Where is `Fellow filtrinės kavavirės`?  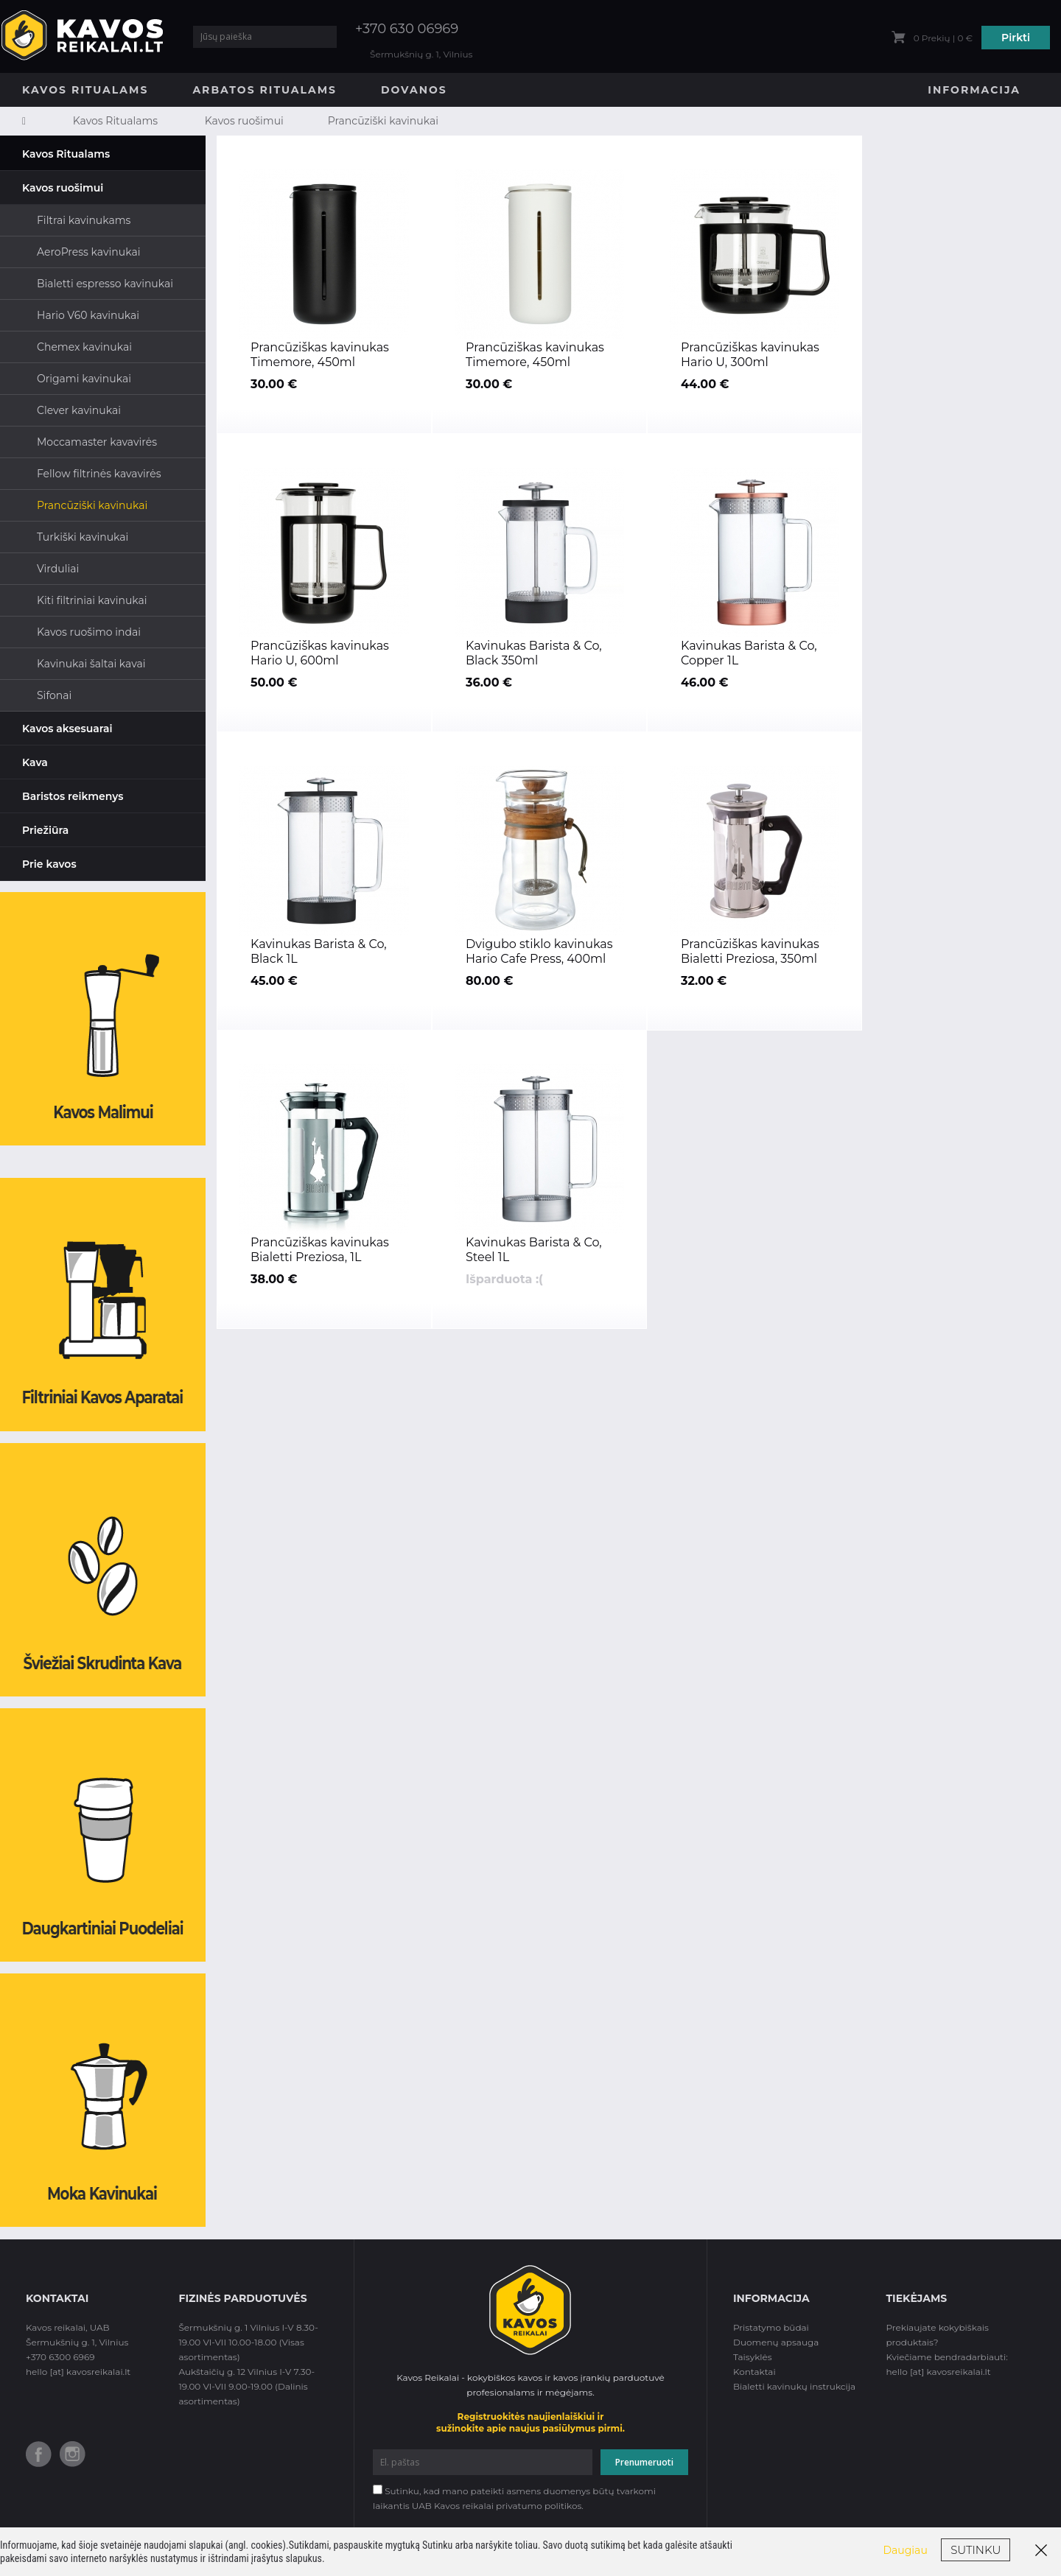
Fellow filtrinės kavavirės is located at coordinates (99, 473).